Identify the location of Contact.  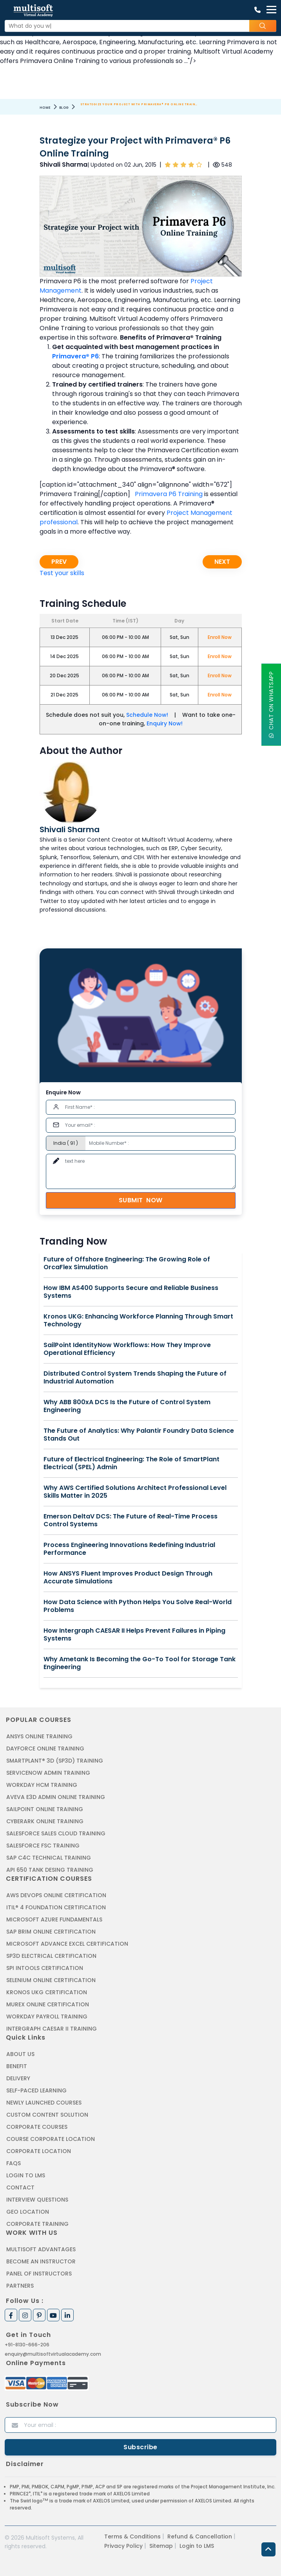
(20, 2187).